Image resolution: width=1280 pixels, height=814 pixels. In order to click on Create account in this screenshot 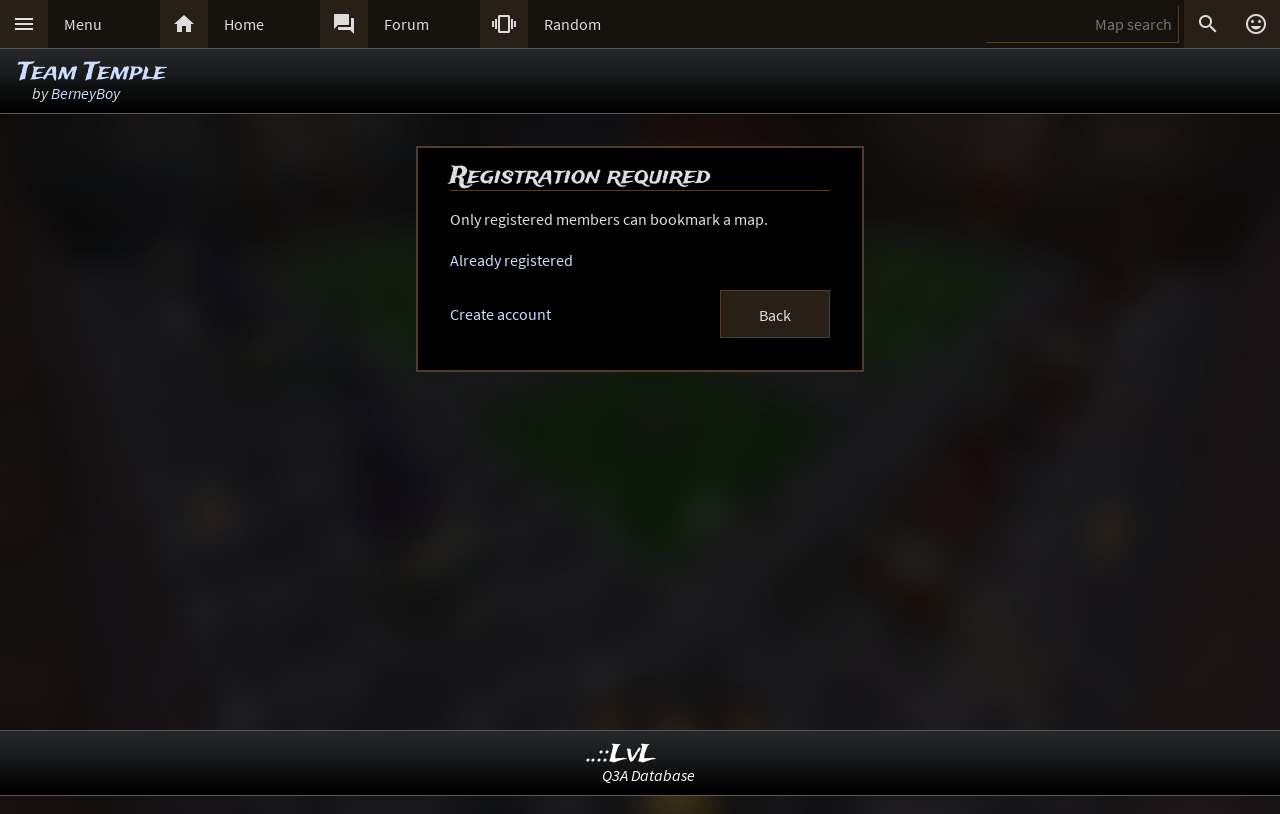, I will do `click(500, 314)`.